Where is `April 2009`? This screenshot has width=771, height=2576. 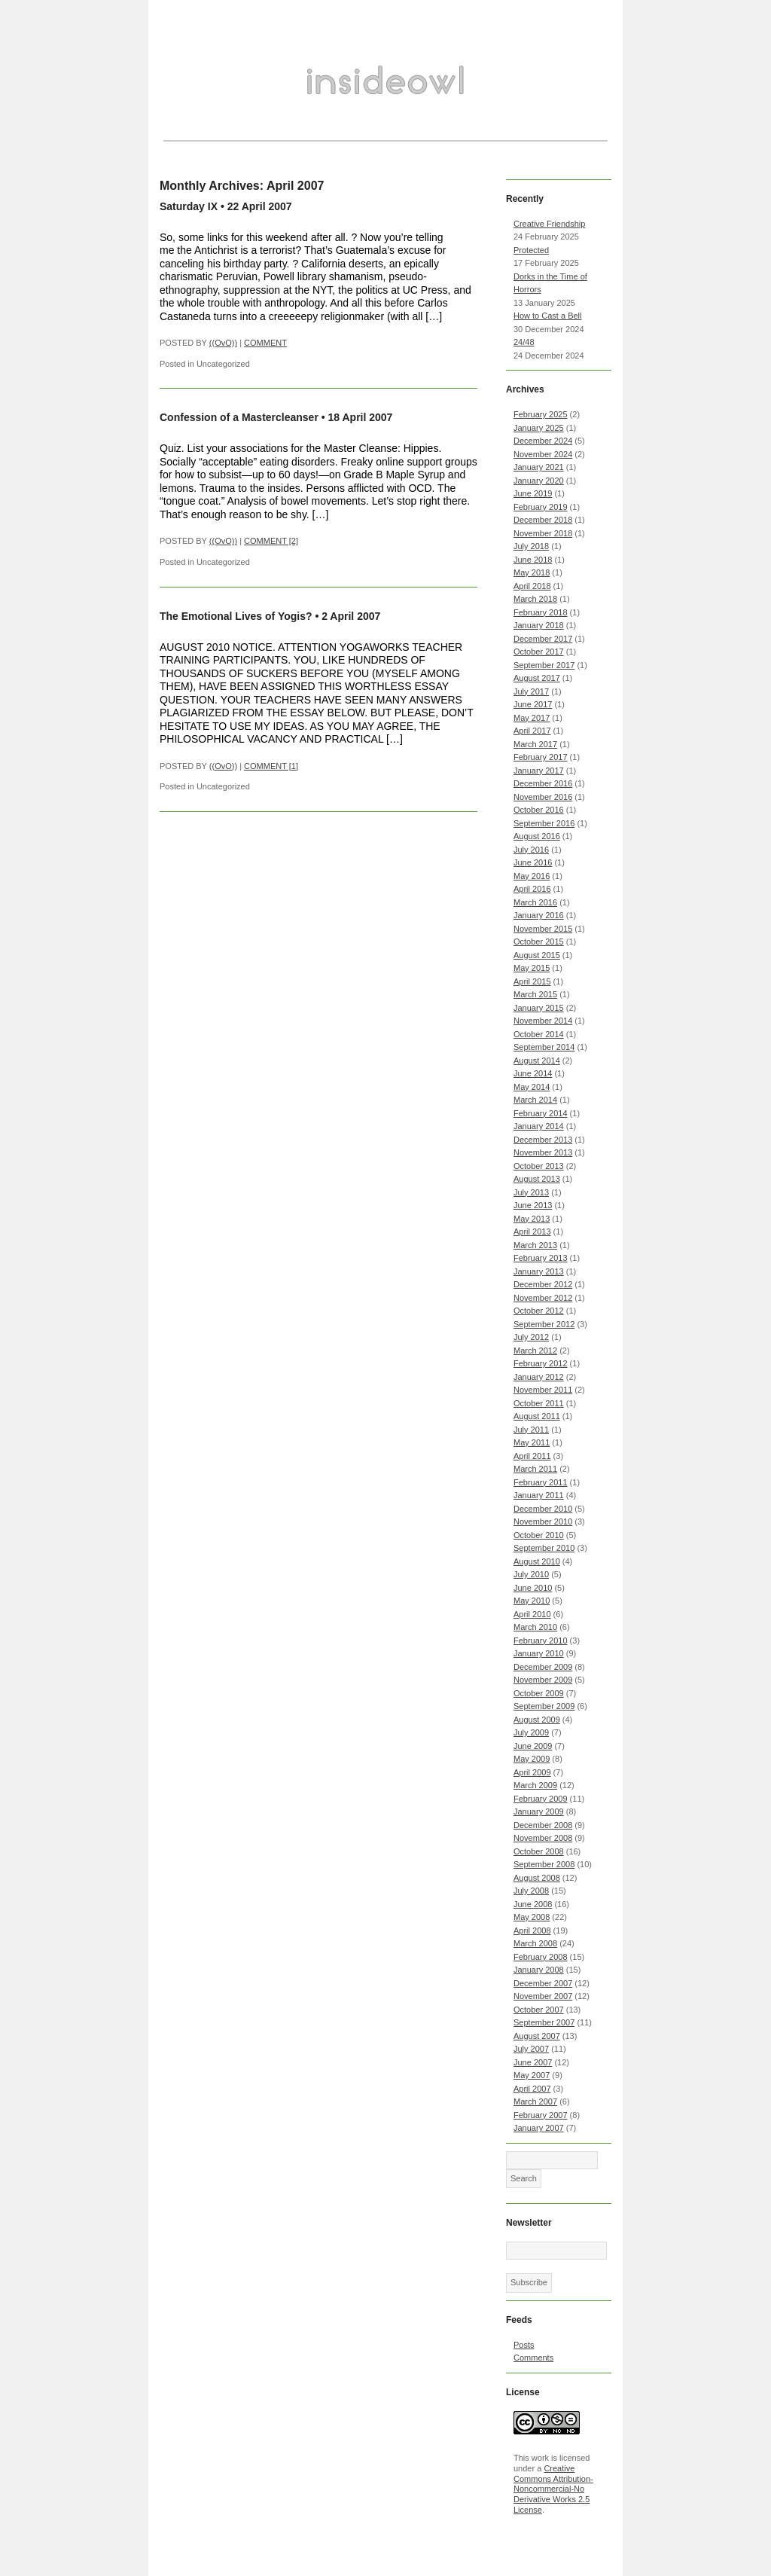 April 2009 is located at coordinates (532, 1772).